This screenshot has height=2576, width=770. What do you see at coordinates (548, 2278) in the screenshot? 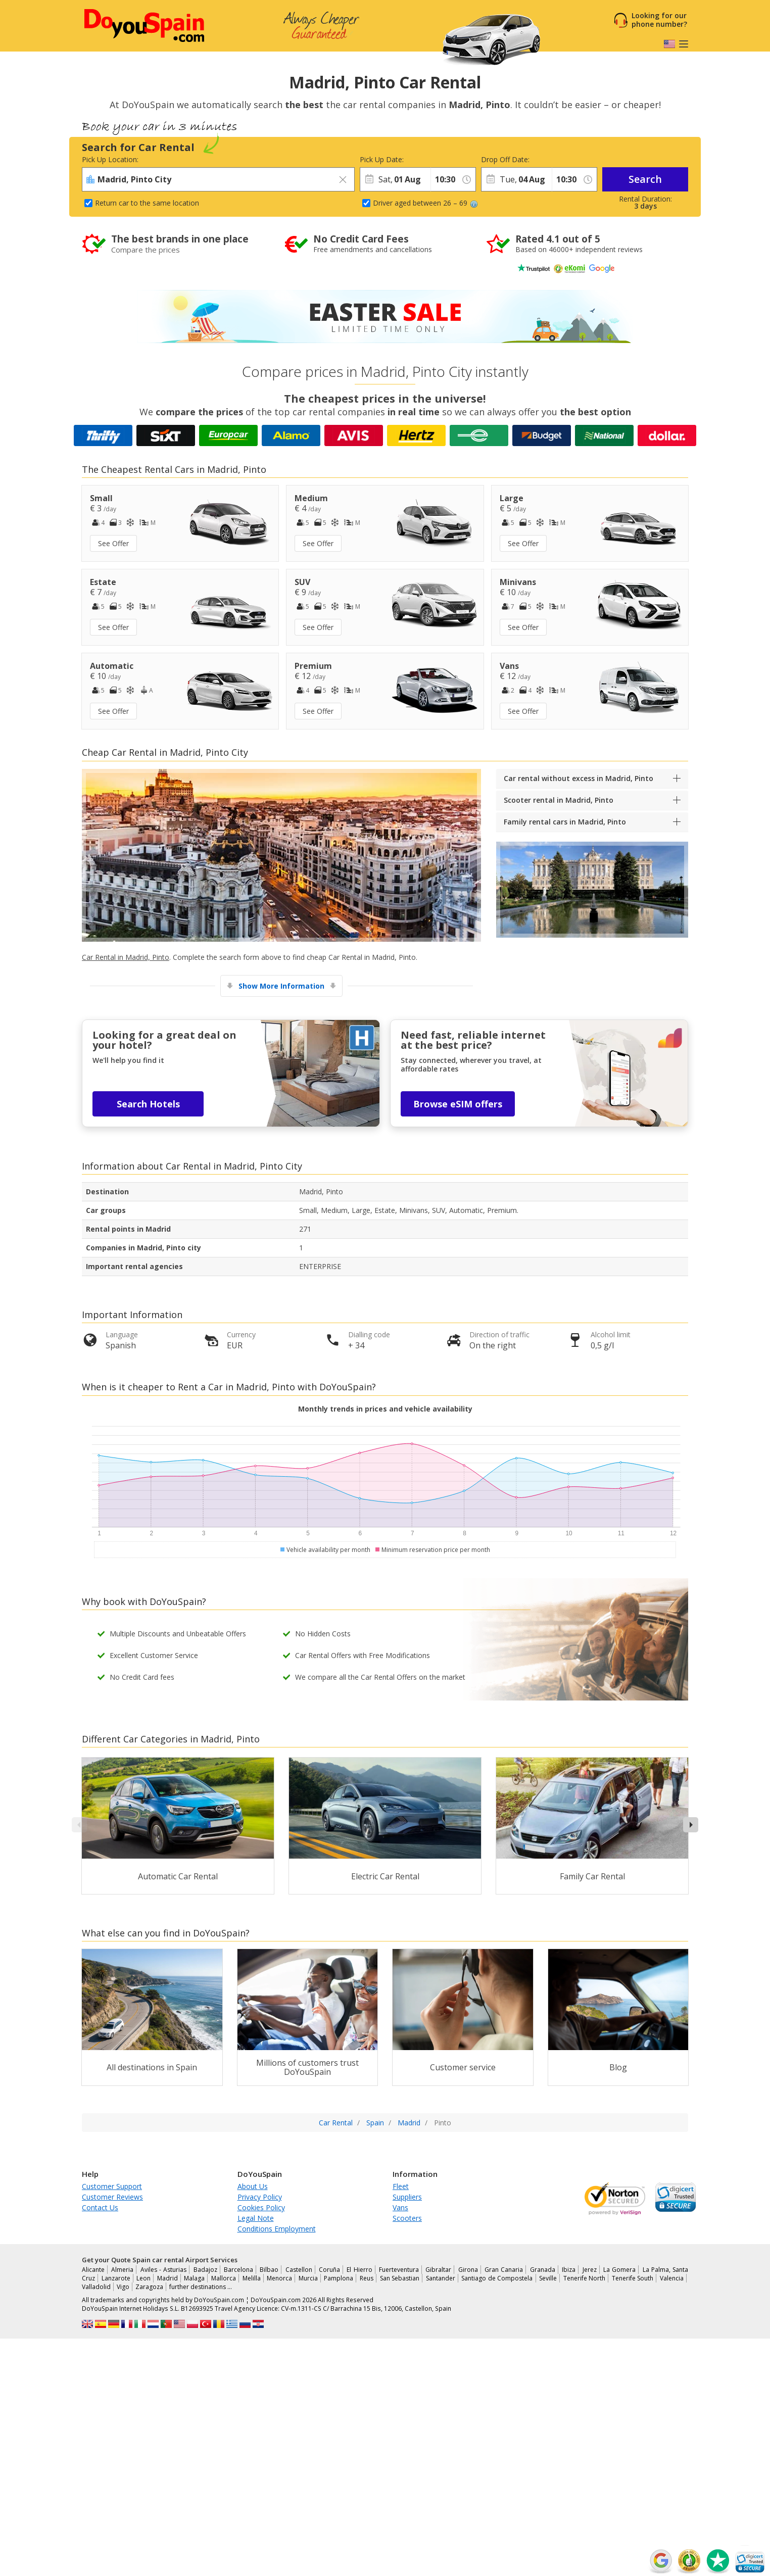
I see `Seville` at bounding box center [548, 2278].